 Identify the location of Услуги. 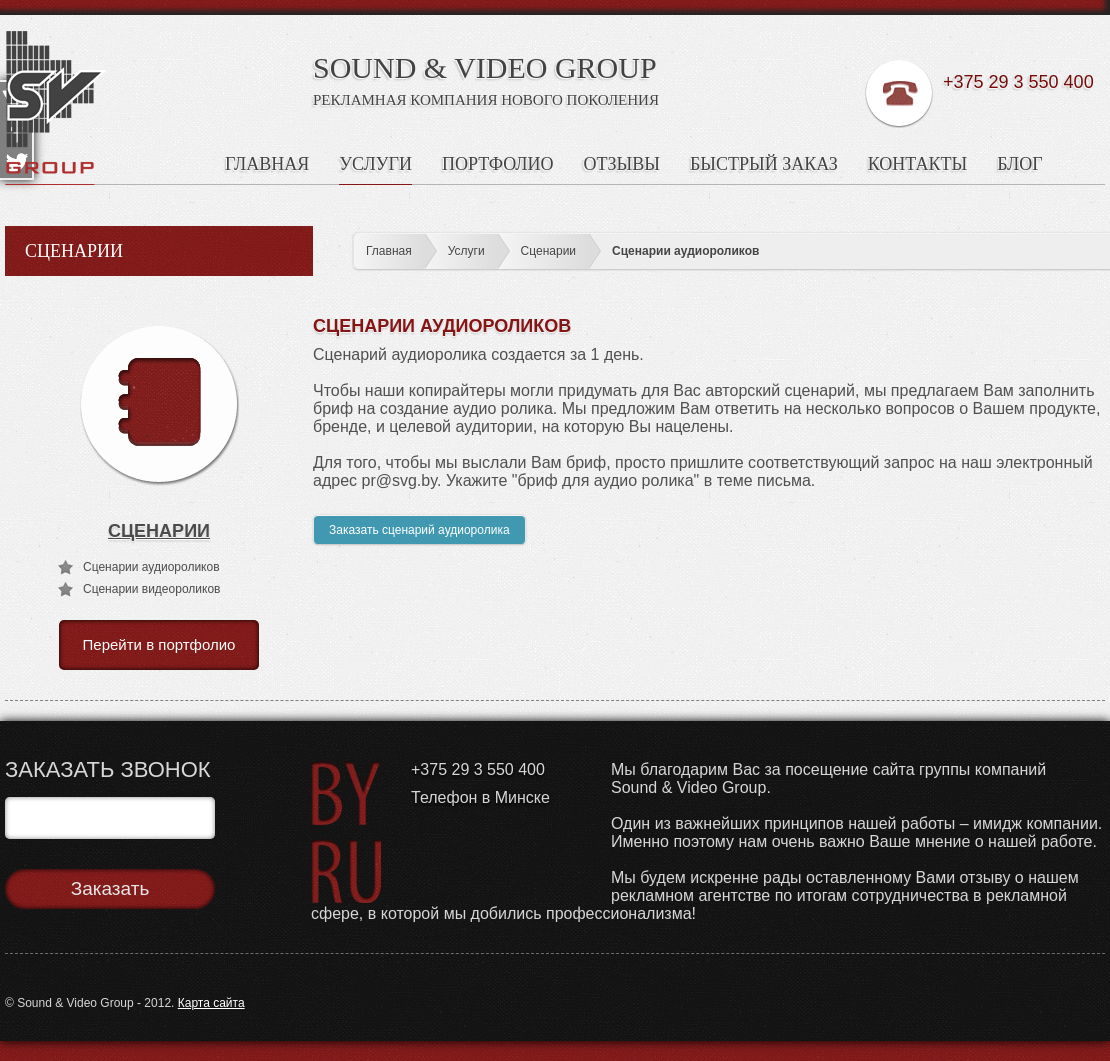
(375, 164).